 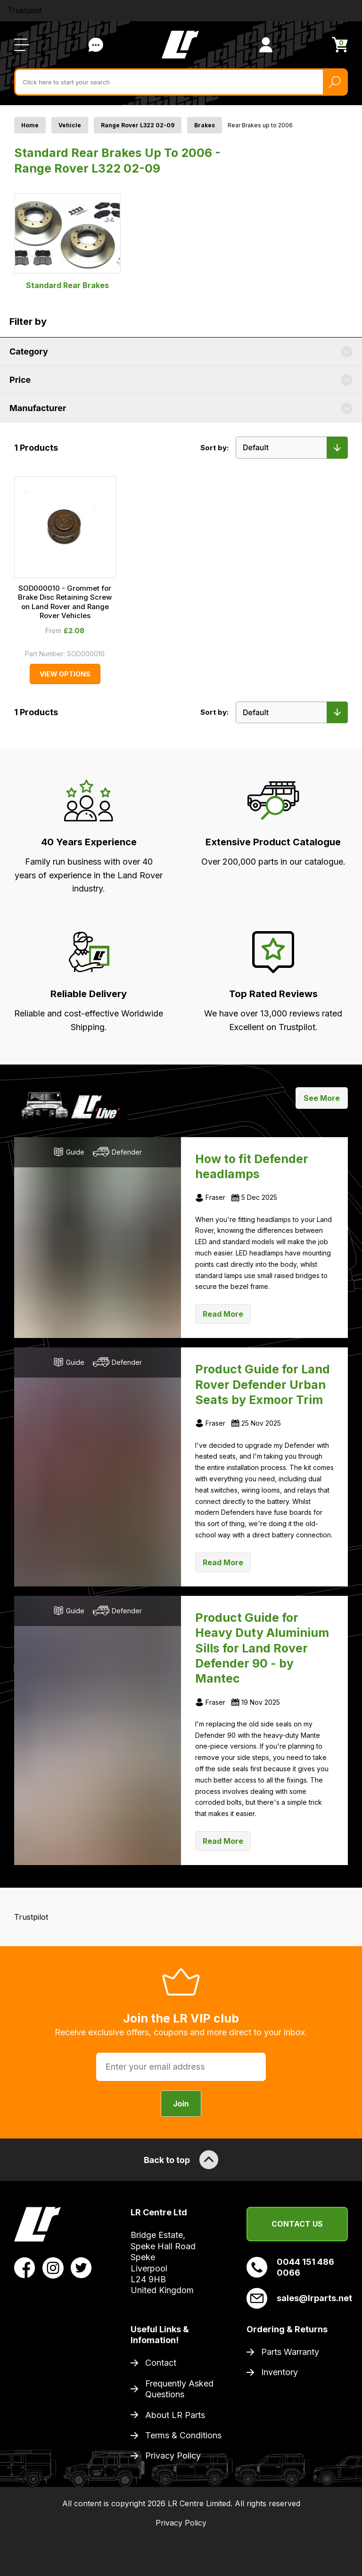 I want to click on Contact, so click(x=160, y=2363).